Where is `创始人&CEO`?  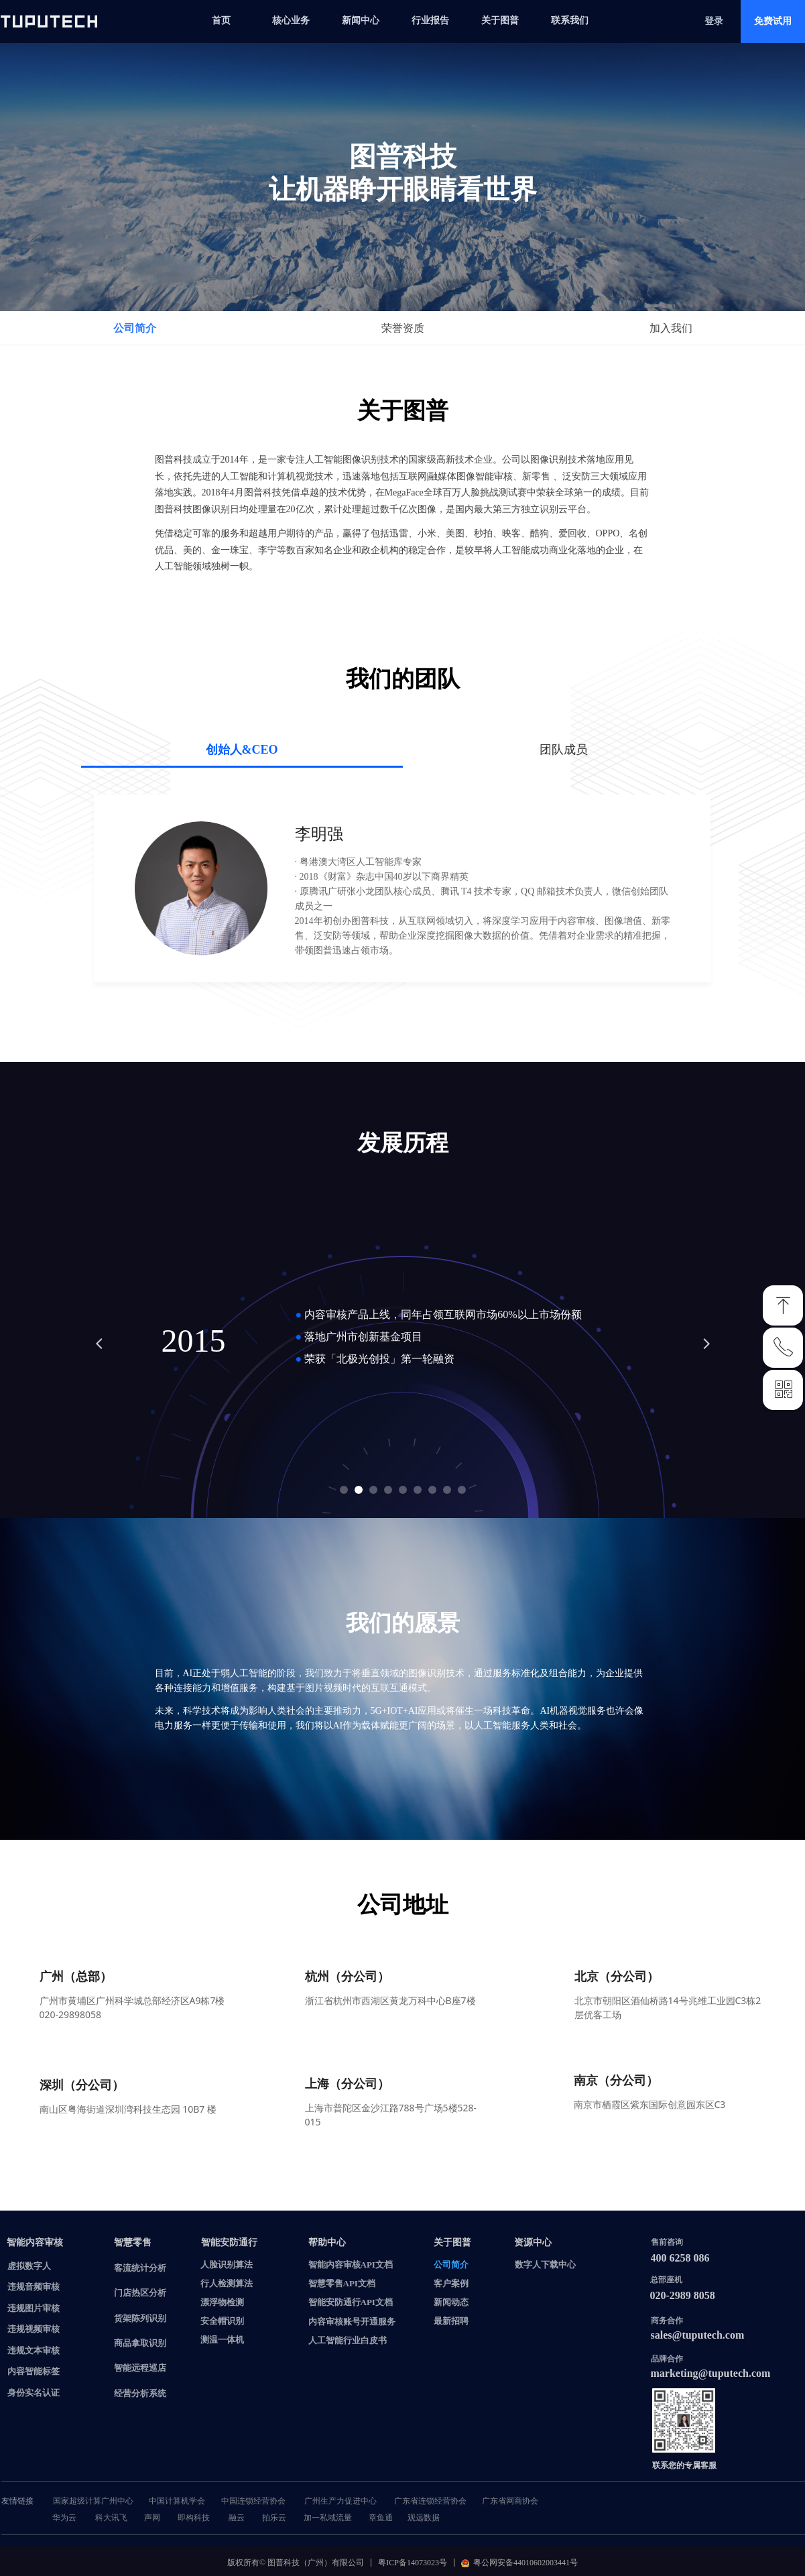 创始人&CEO is located at coordinates (242, 749).